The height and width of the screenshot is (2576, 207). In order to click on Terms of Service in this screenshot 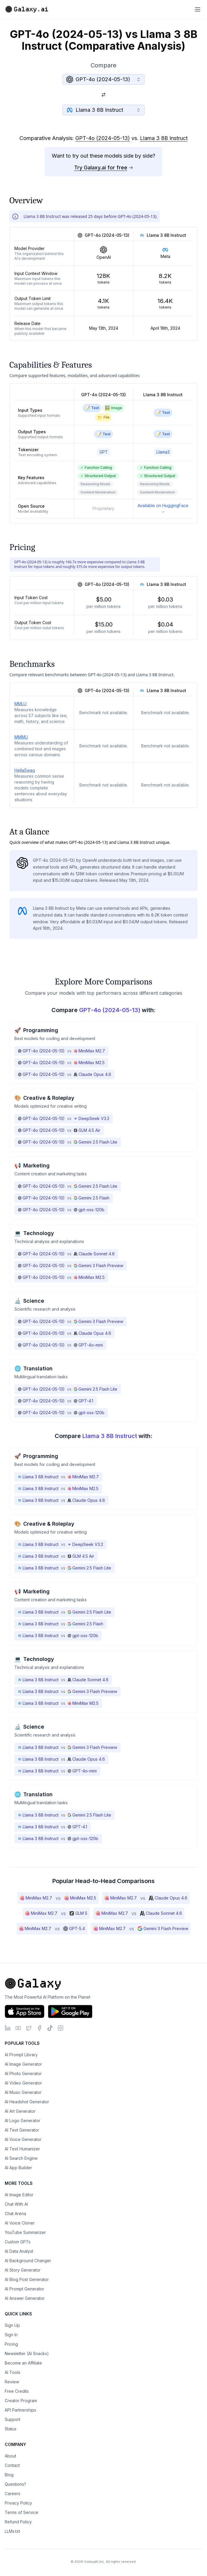, I will do `click(21, 2512)`.